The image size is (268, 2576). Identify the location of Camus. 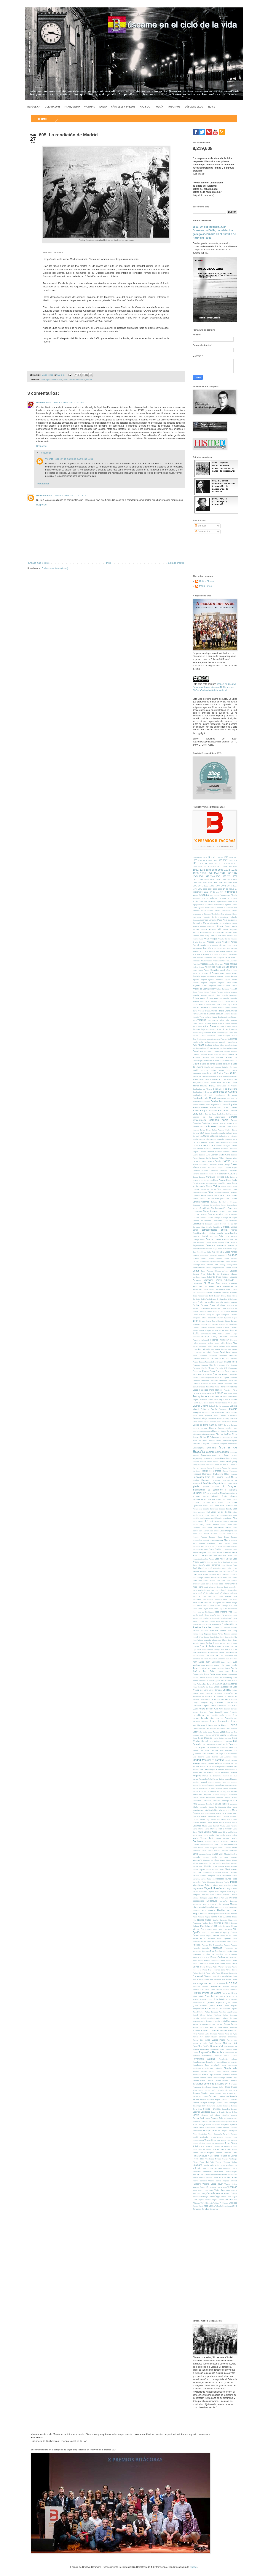
(234, 1120).